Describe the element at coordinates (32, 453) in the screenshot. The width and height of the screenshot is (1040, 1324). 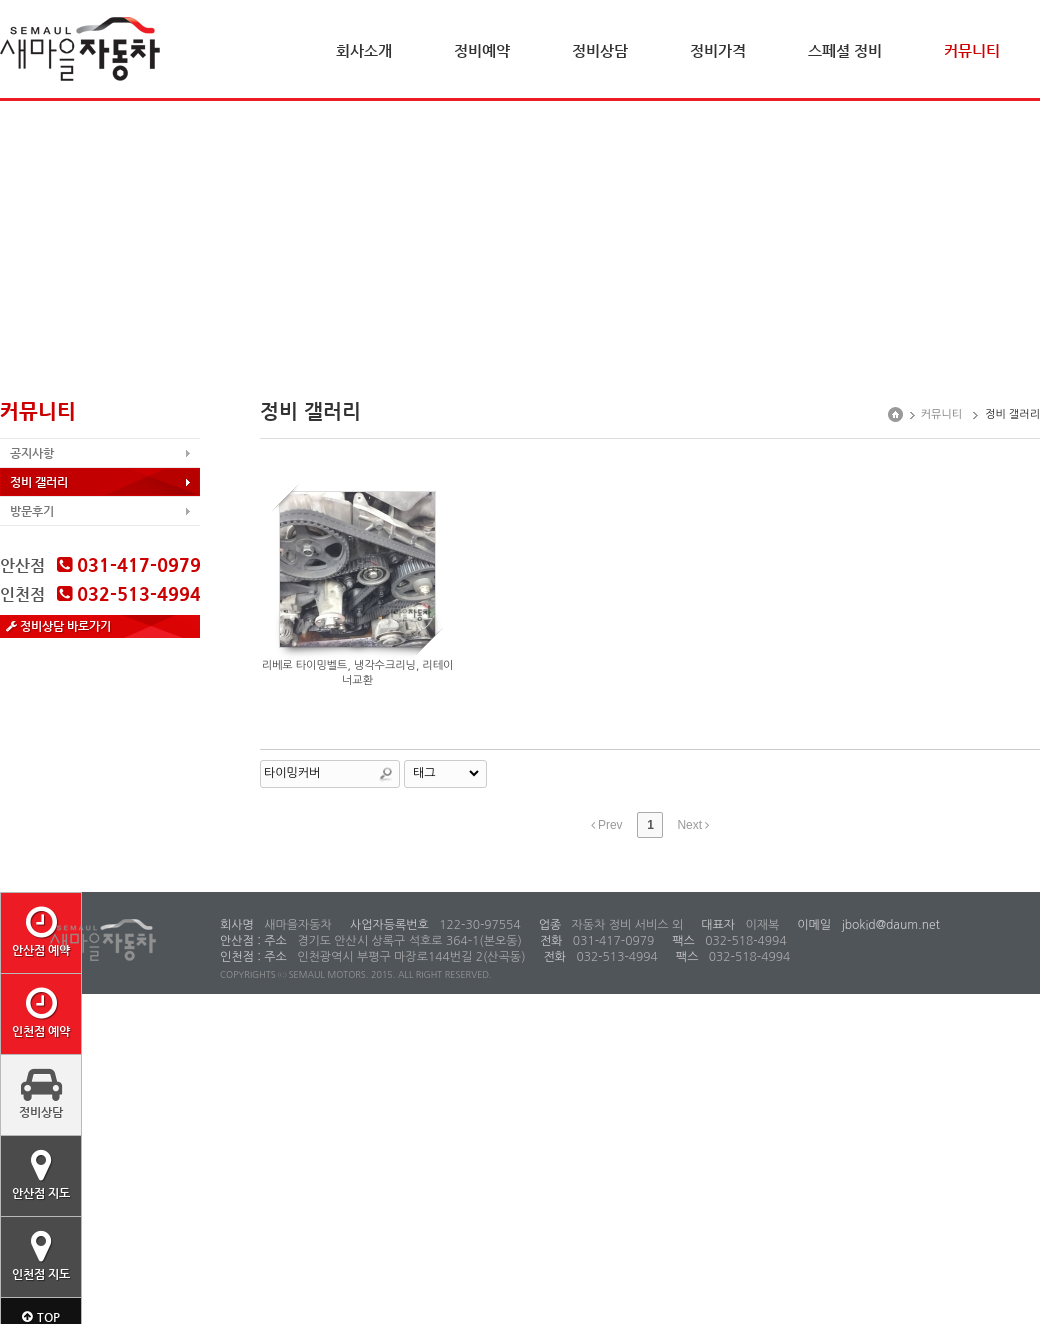
I see `공지사항` at that location.